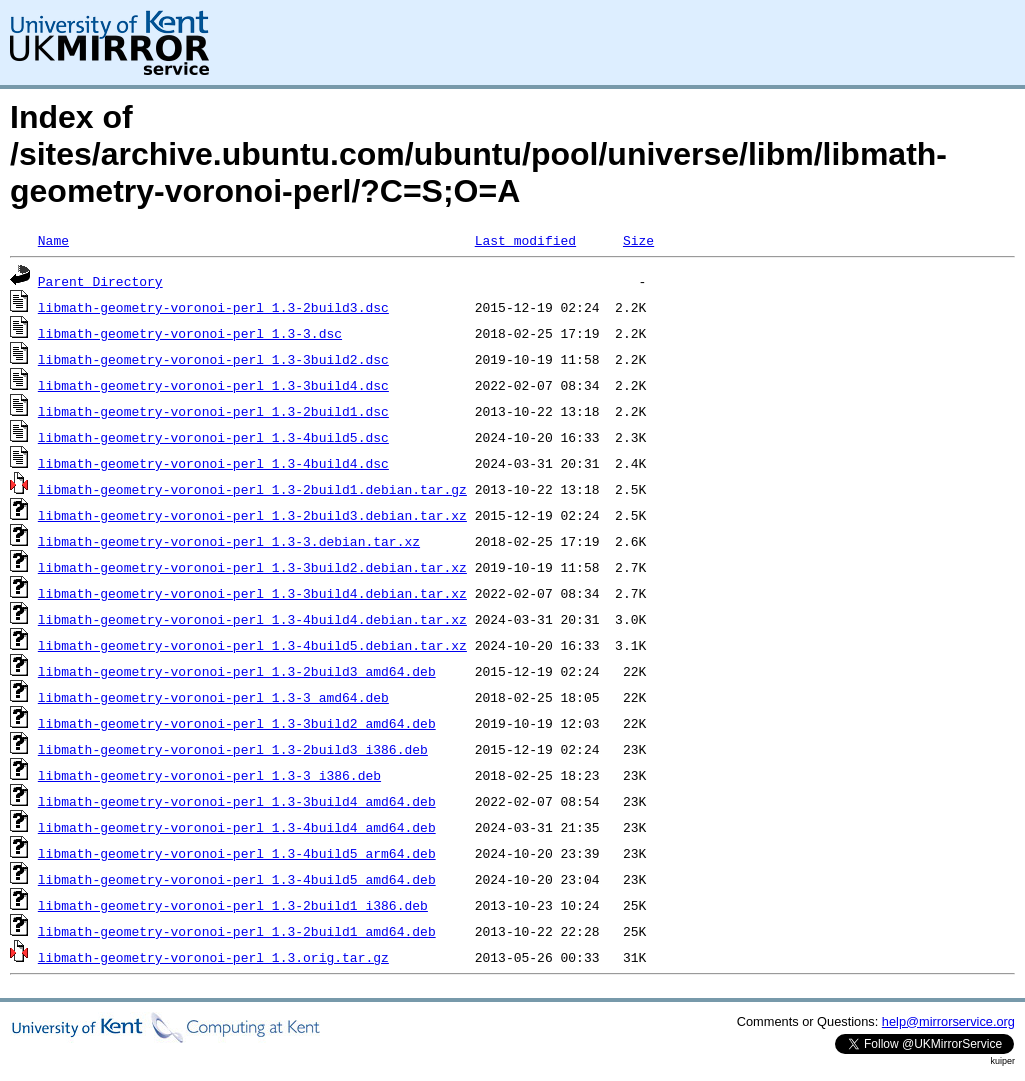  Describe the element at coordinates (213, 359) in the screenshot. I see `libmath-geometry-voronoi-perl_1.3-3build2.dsc` at that location.